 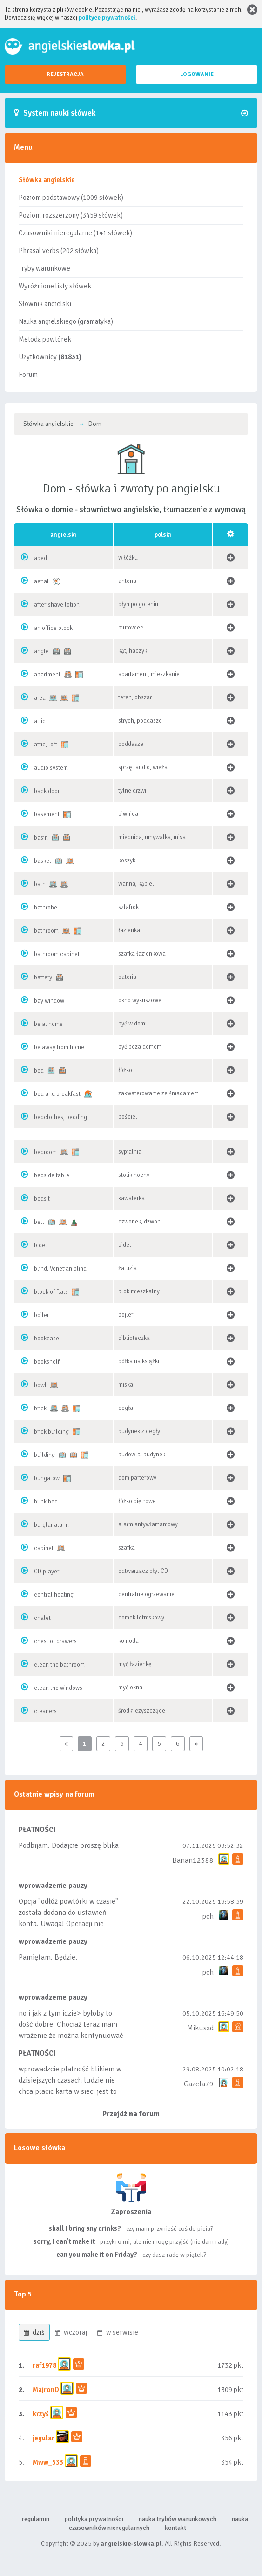 What do you see at coordinates (48, 1024) in the screenshot?
I see `be at home` at bounding box center [48, 1024].